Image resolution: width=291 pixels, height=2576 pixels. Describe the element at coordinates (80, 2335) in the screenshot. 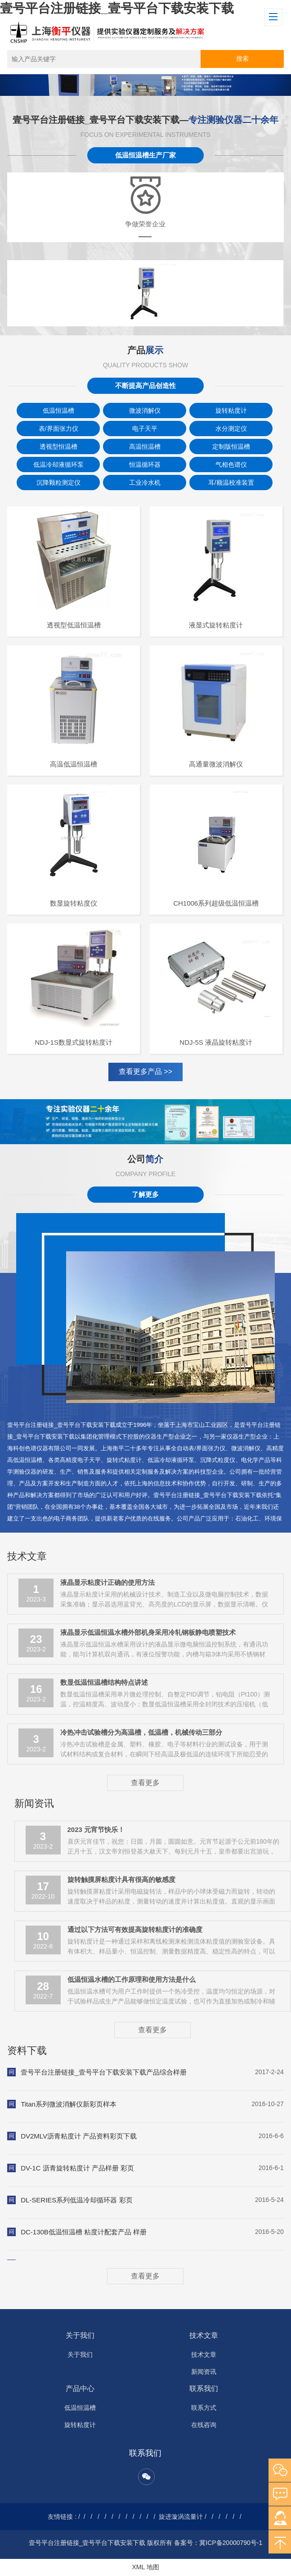

I see `关于我们` at that location.